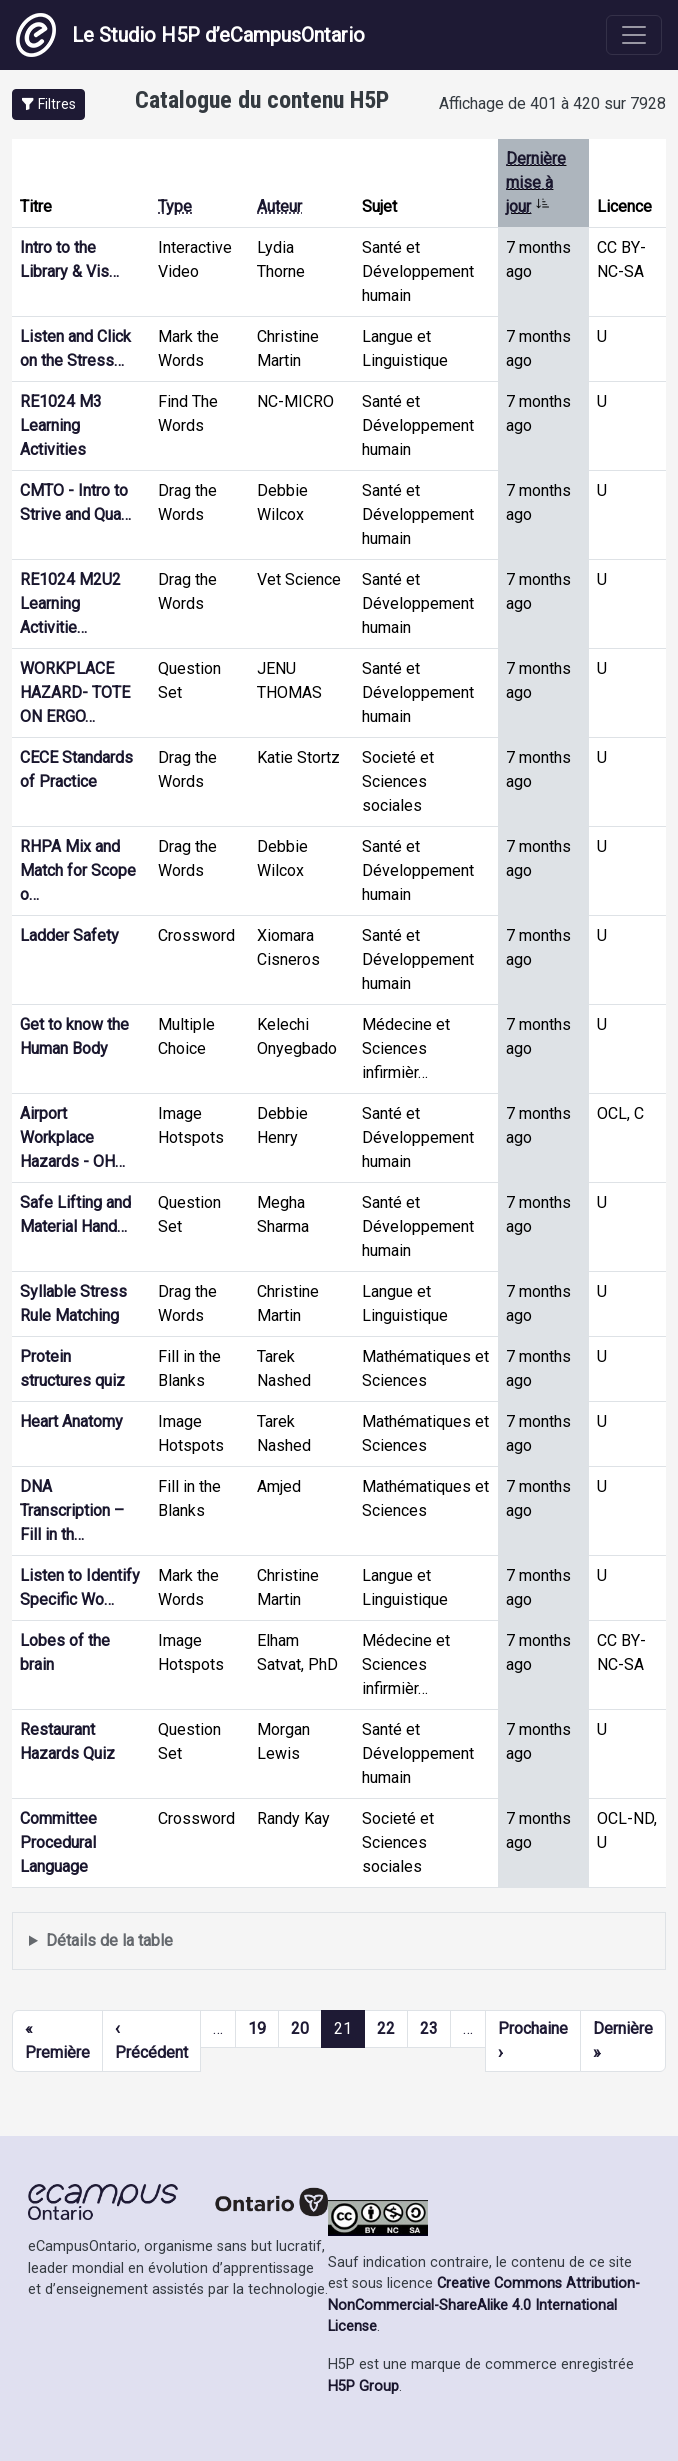 The width and height of the screenshot is (678, 2461). I want to click on WORKPLACE HAZARD- TOTE ON ERGO…, so click(75, 692).